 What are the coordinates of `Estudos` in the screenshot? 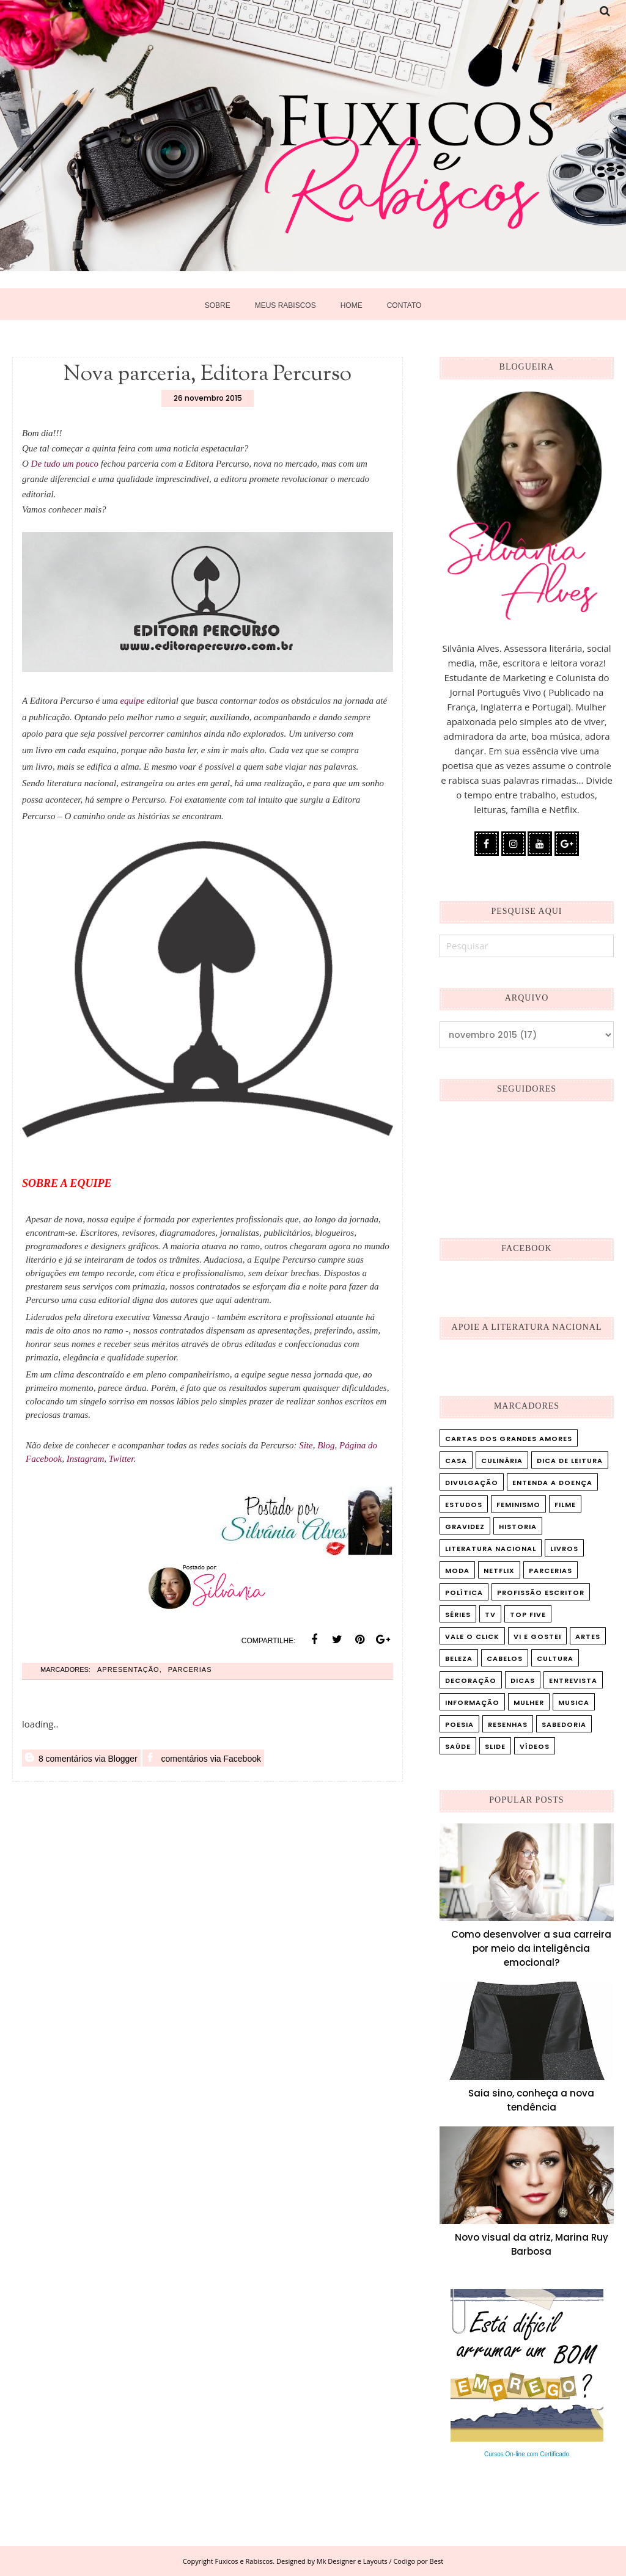 It's located at (463, 1504).